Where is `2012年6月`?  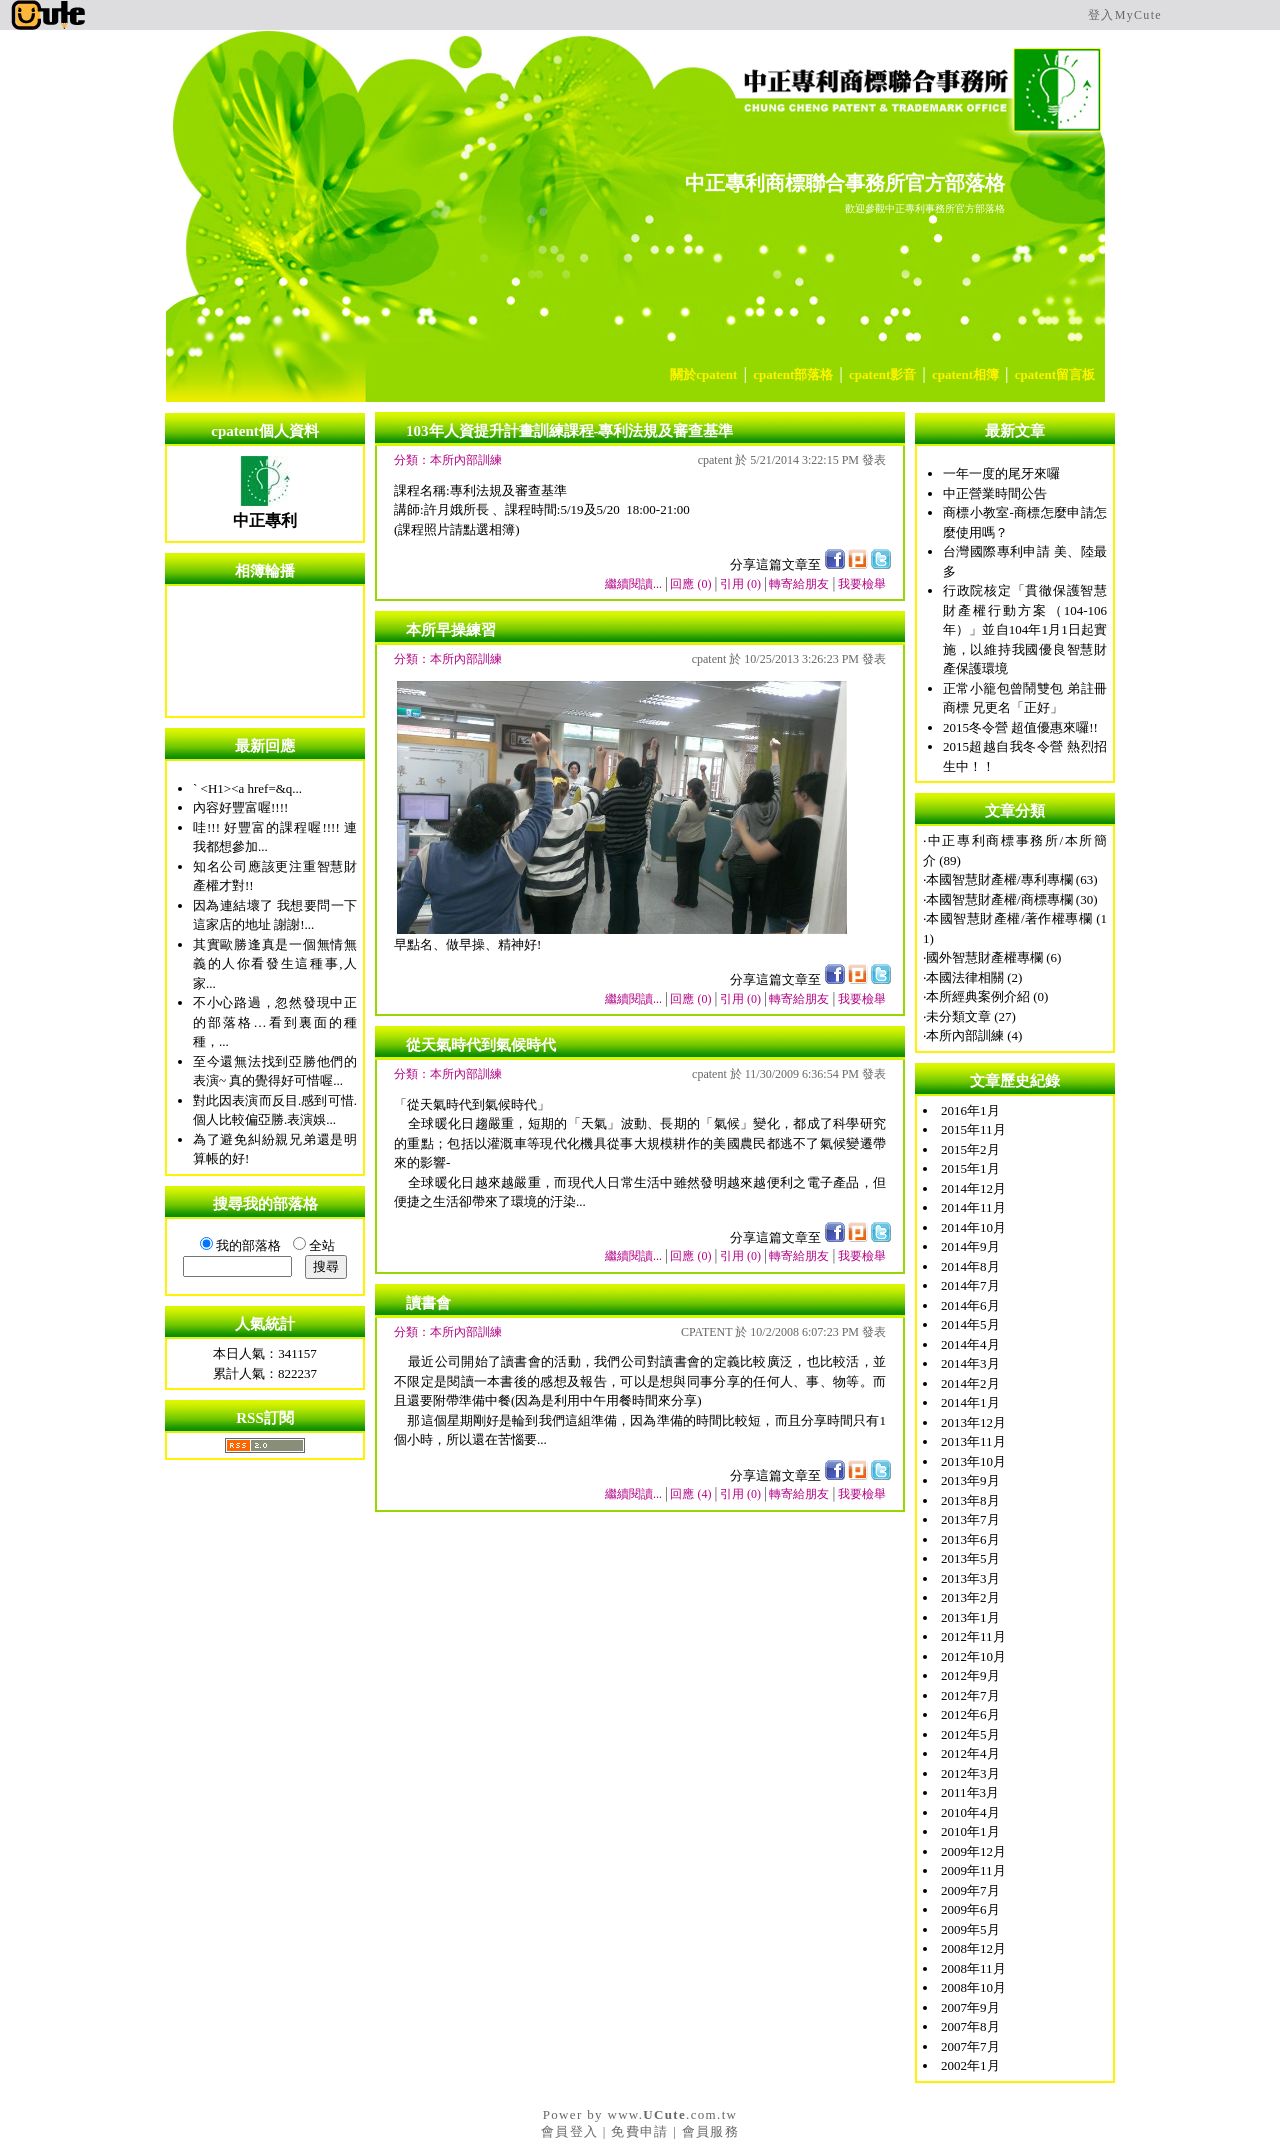 2012年6月 is located at coordinates (970, 1714).